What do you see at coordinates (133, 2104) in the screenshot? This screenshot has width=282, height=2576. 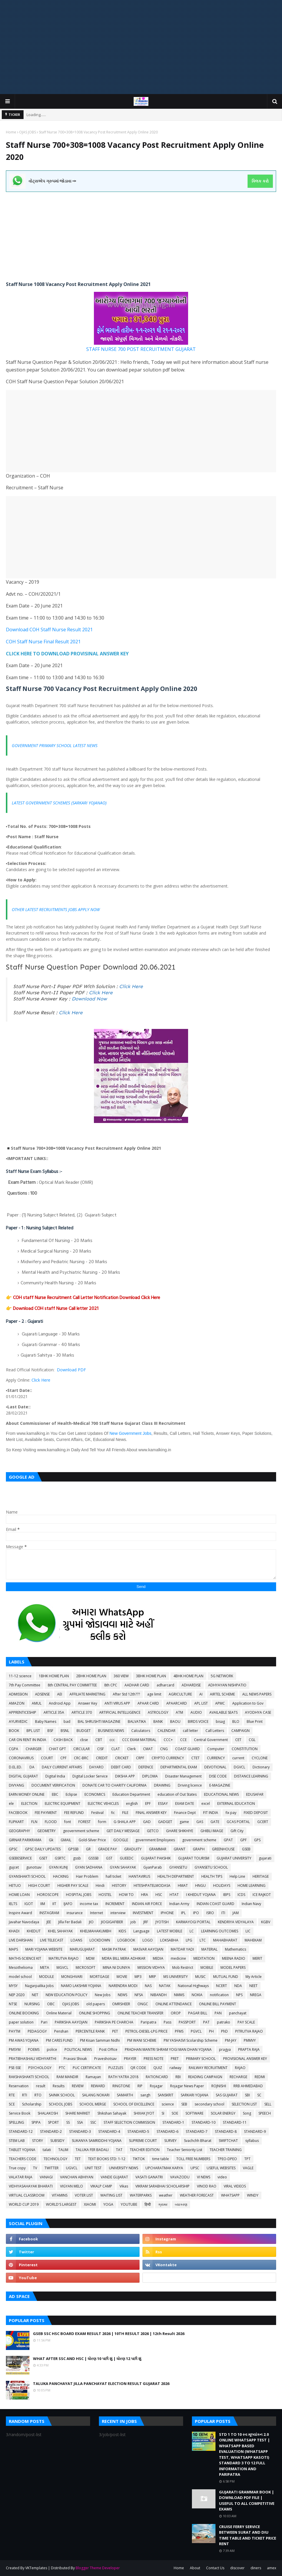 I see `SCHOOL OF EXCELLENCE` at bounding box center [133, 2104].